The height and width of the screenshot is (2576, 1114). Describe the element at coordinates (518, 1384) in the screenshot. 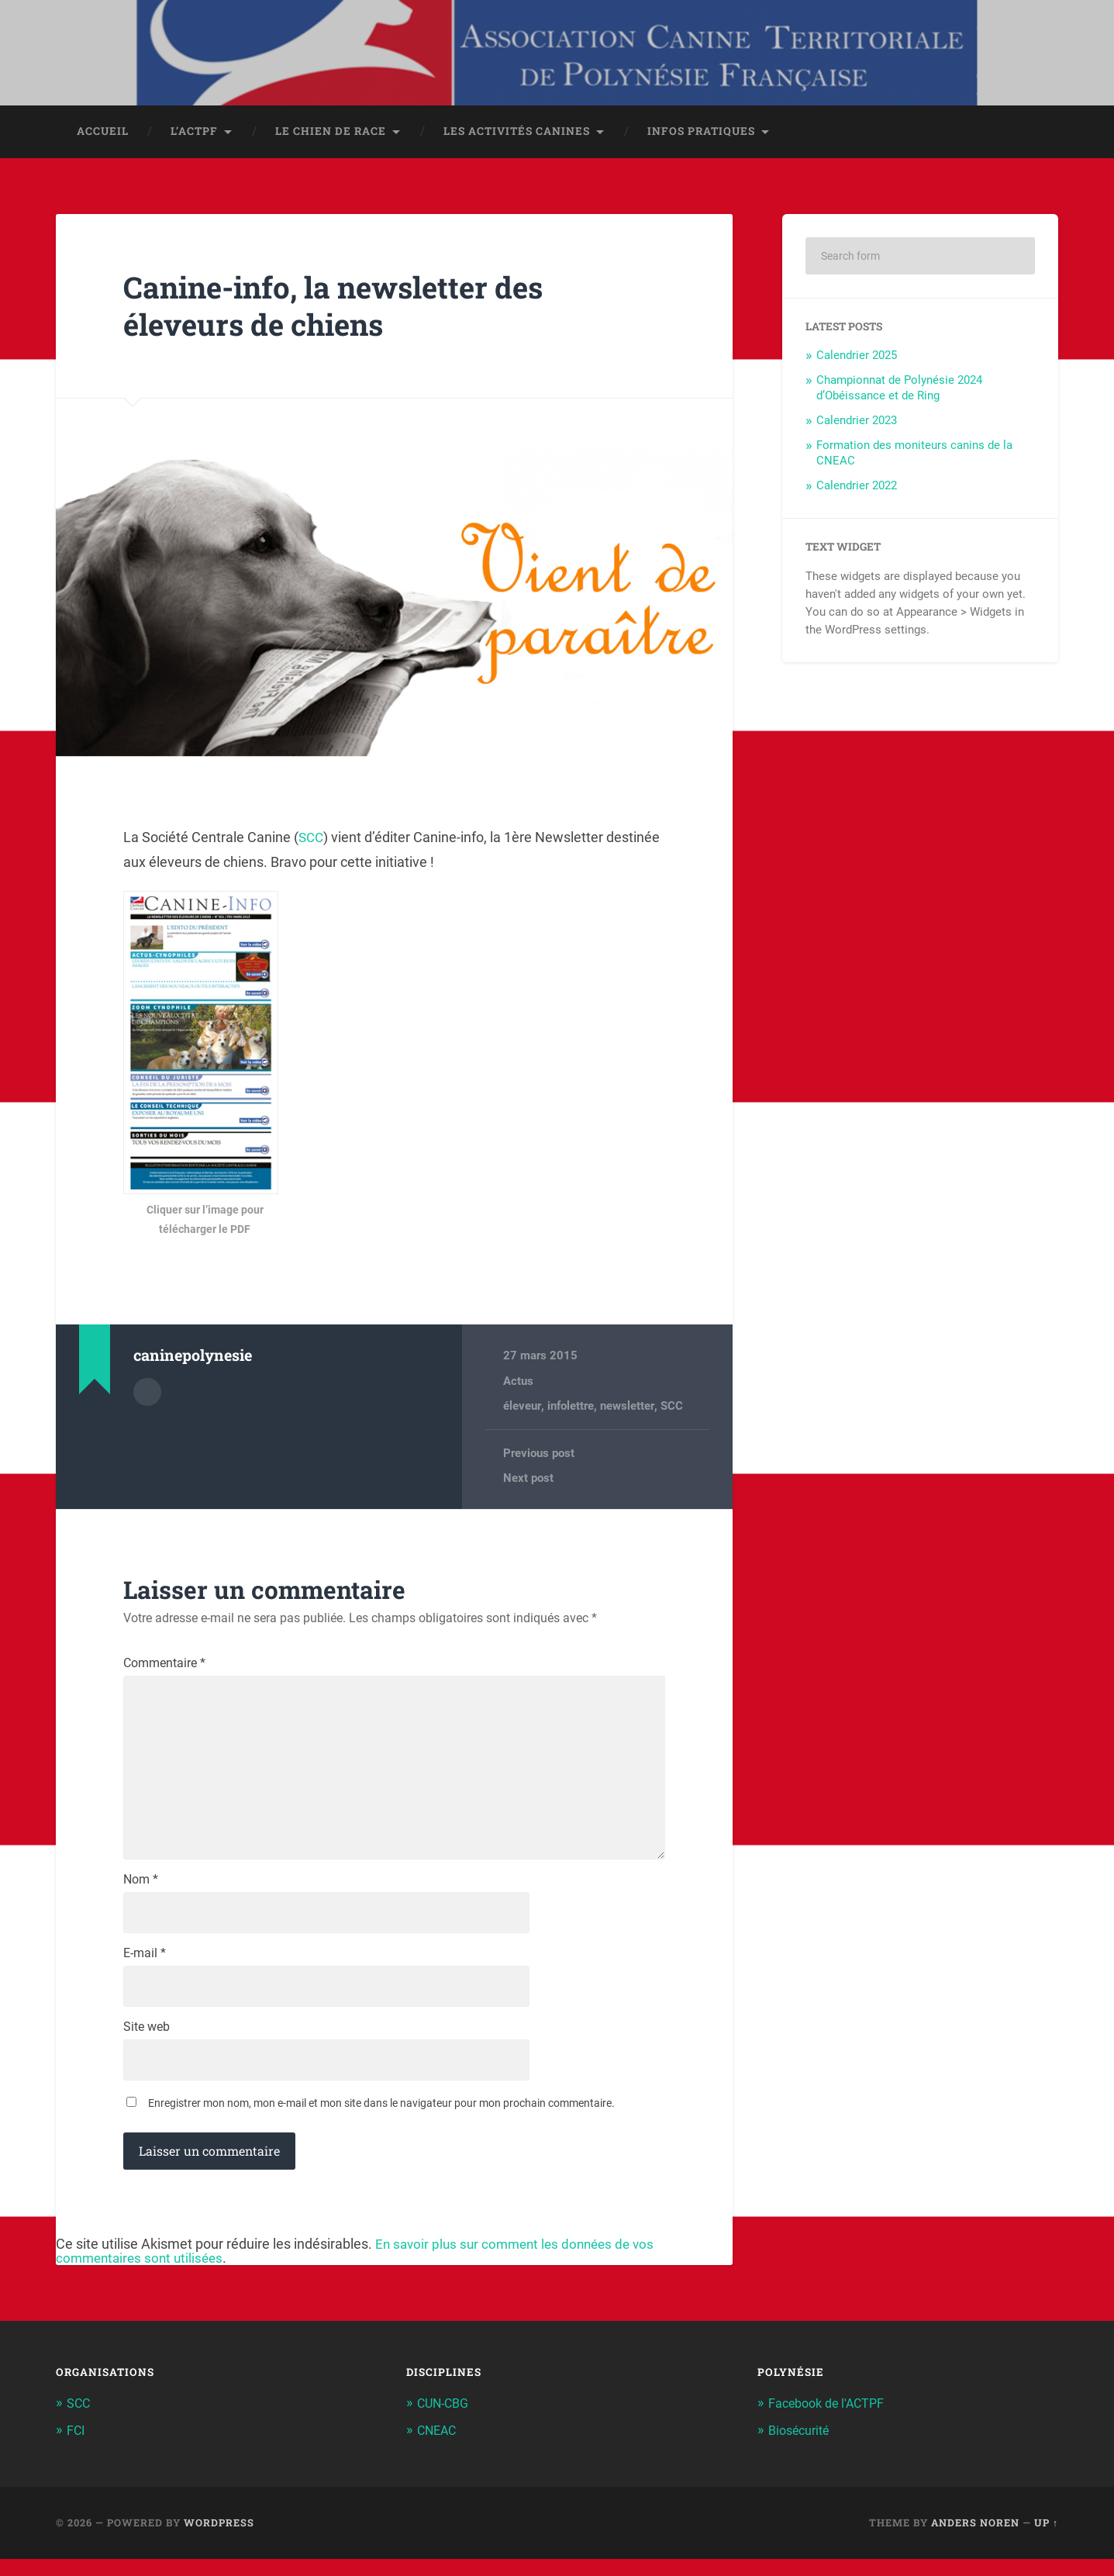

I see `Actus` at that location.